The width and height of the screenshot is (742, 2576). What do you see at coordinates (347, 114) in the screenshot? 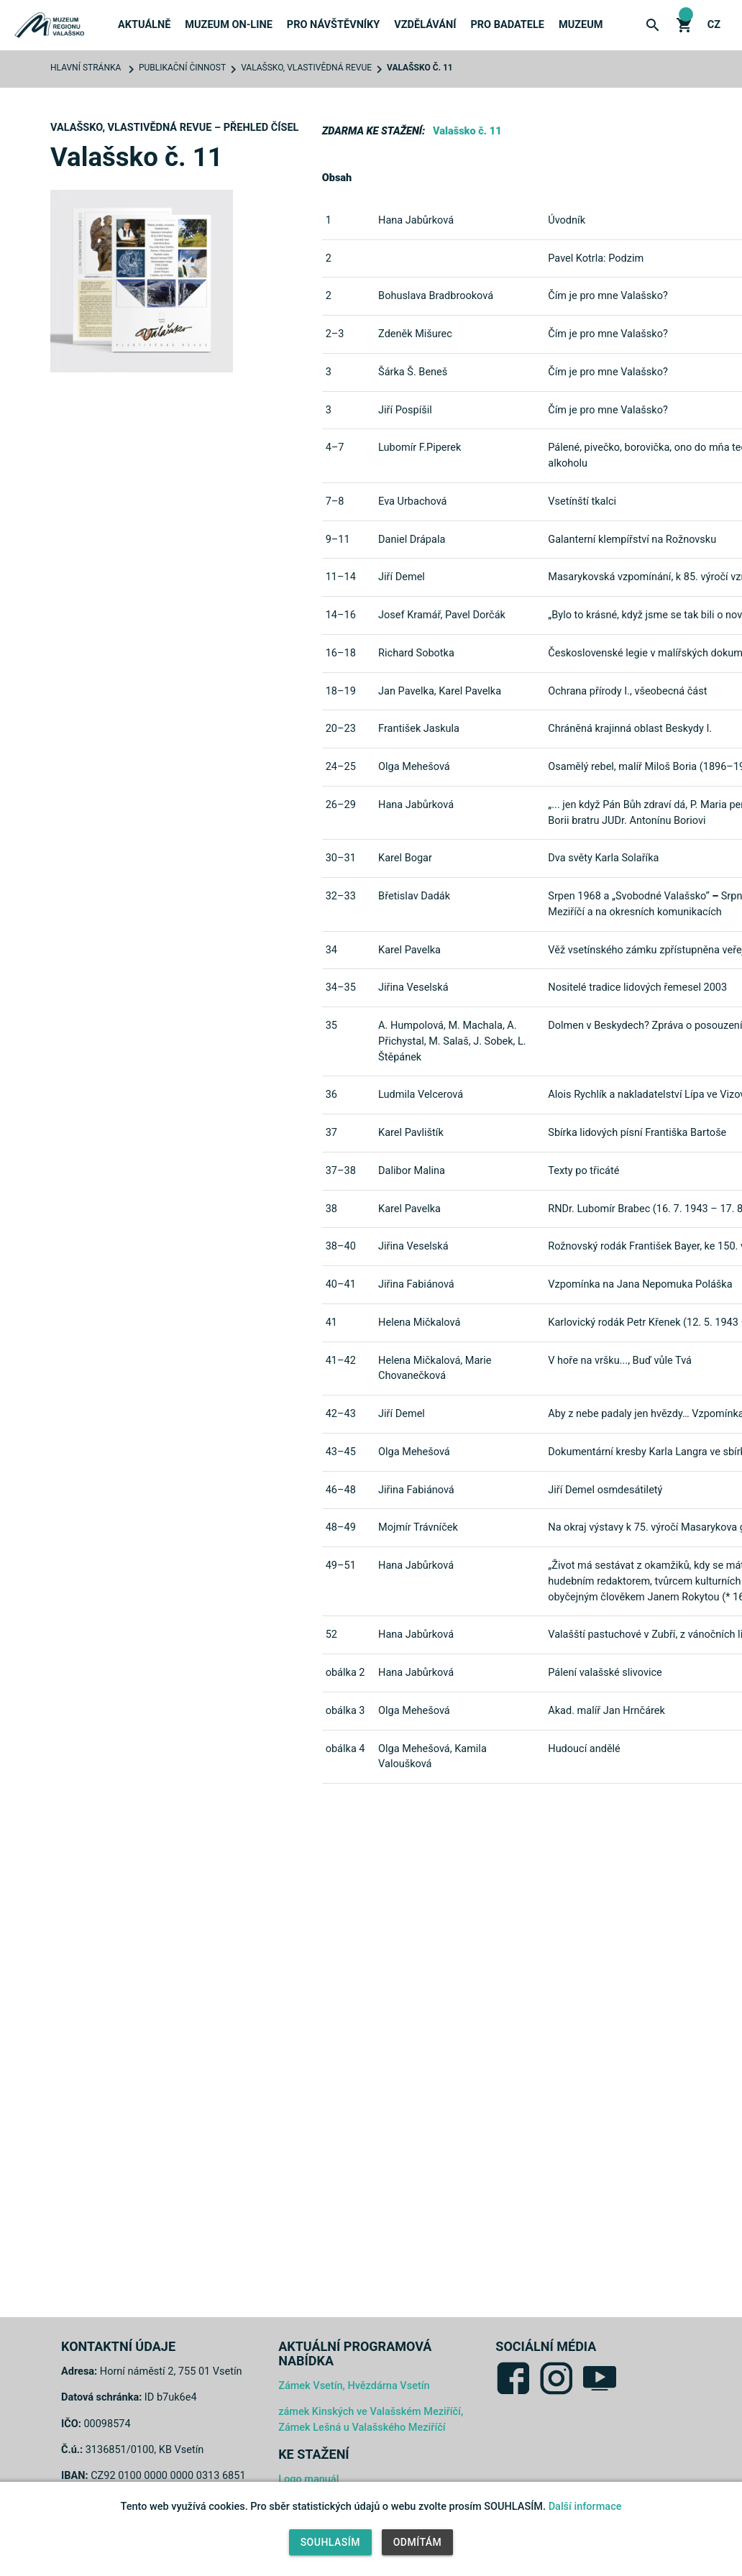
I see `Publikace a Periodika` at bounding box center [347, 114].